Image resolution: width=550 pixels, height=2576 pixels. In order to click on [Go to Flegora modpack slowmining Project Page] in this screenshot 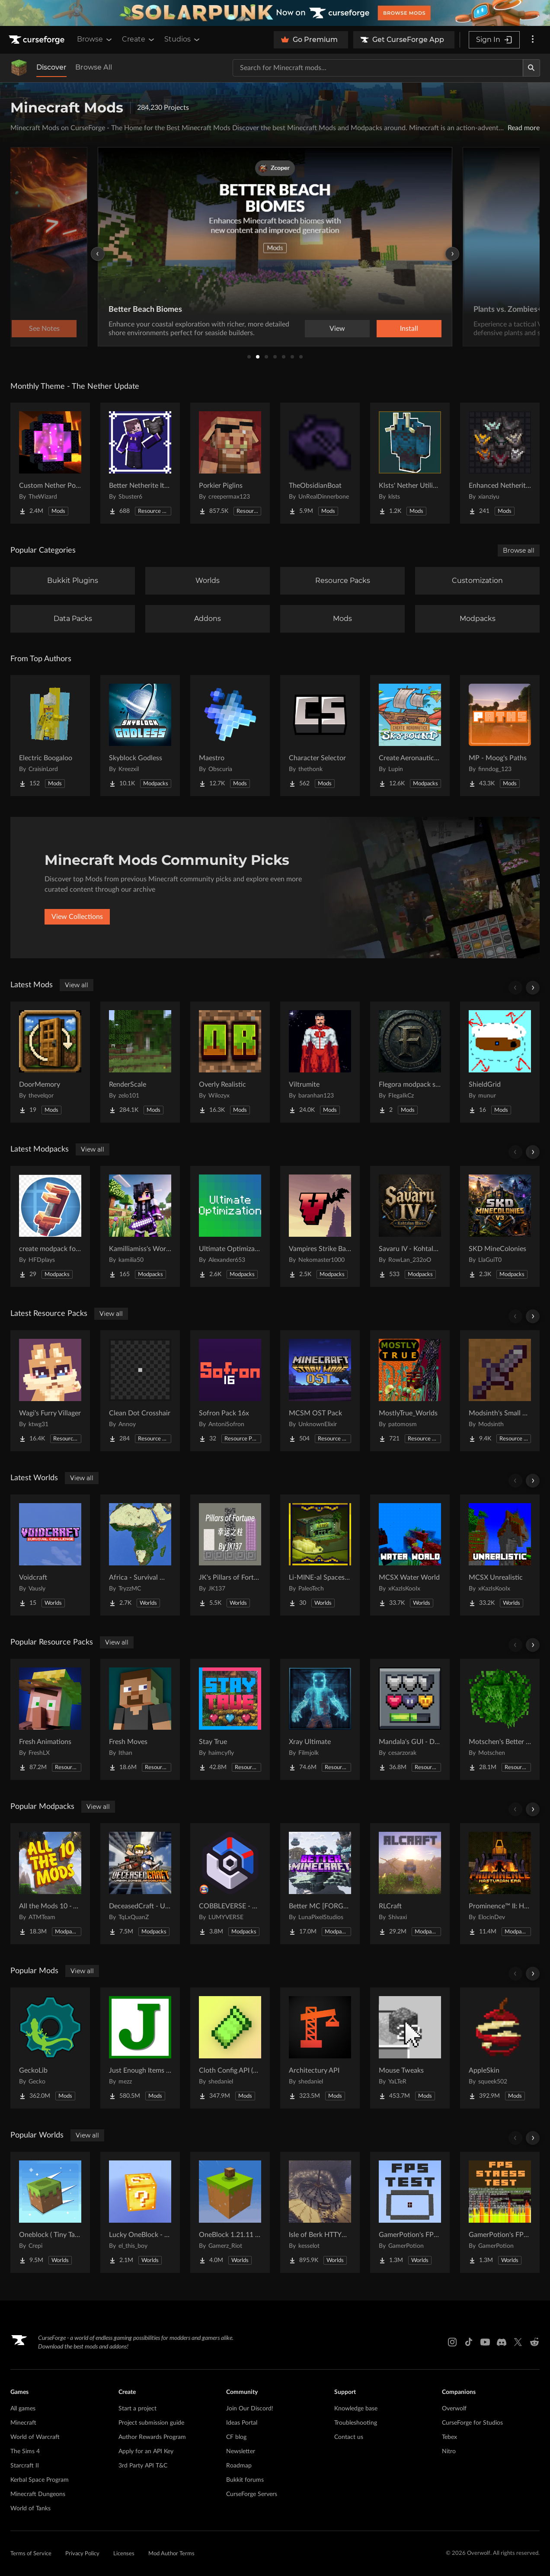, I will do `click(410, 1062)`.